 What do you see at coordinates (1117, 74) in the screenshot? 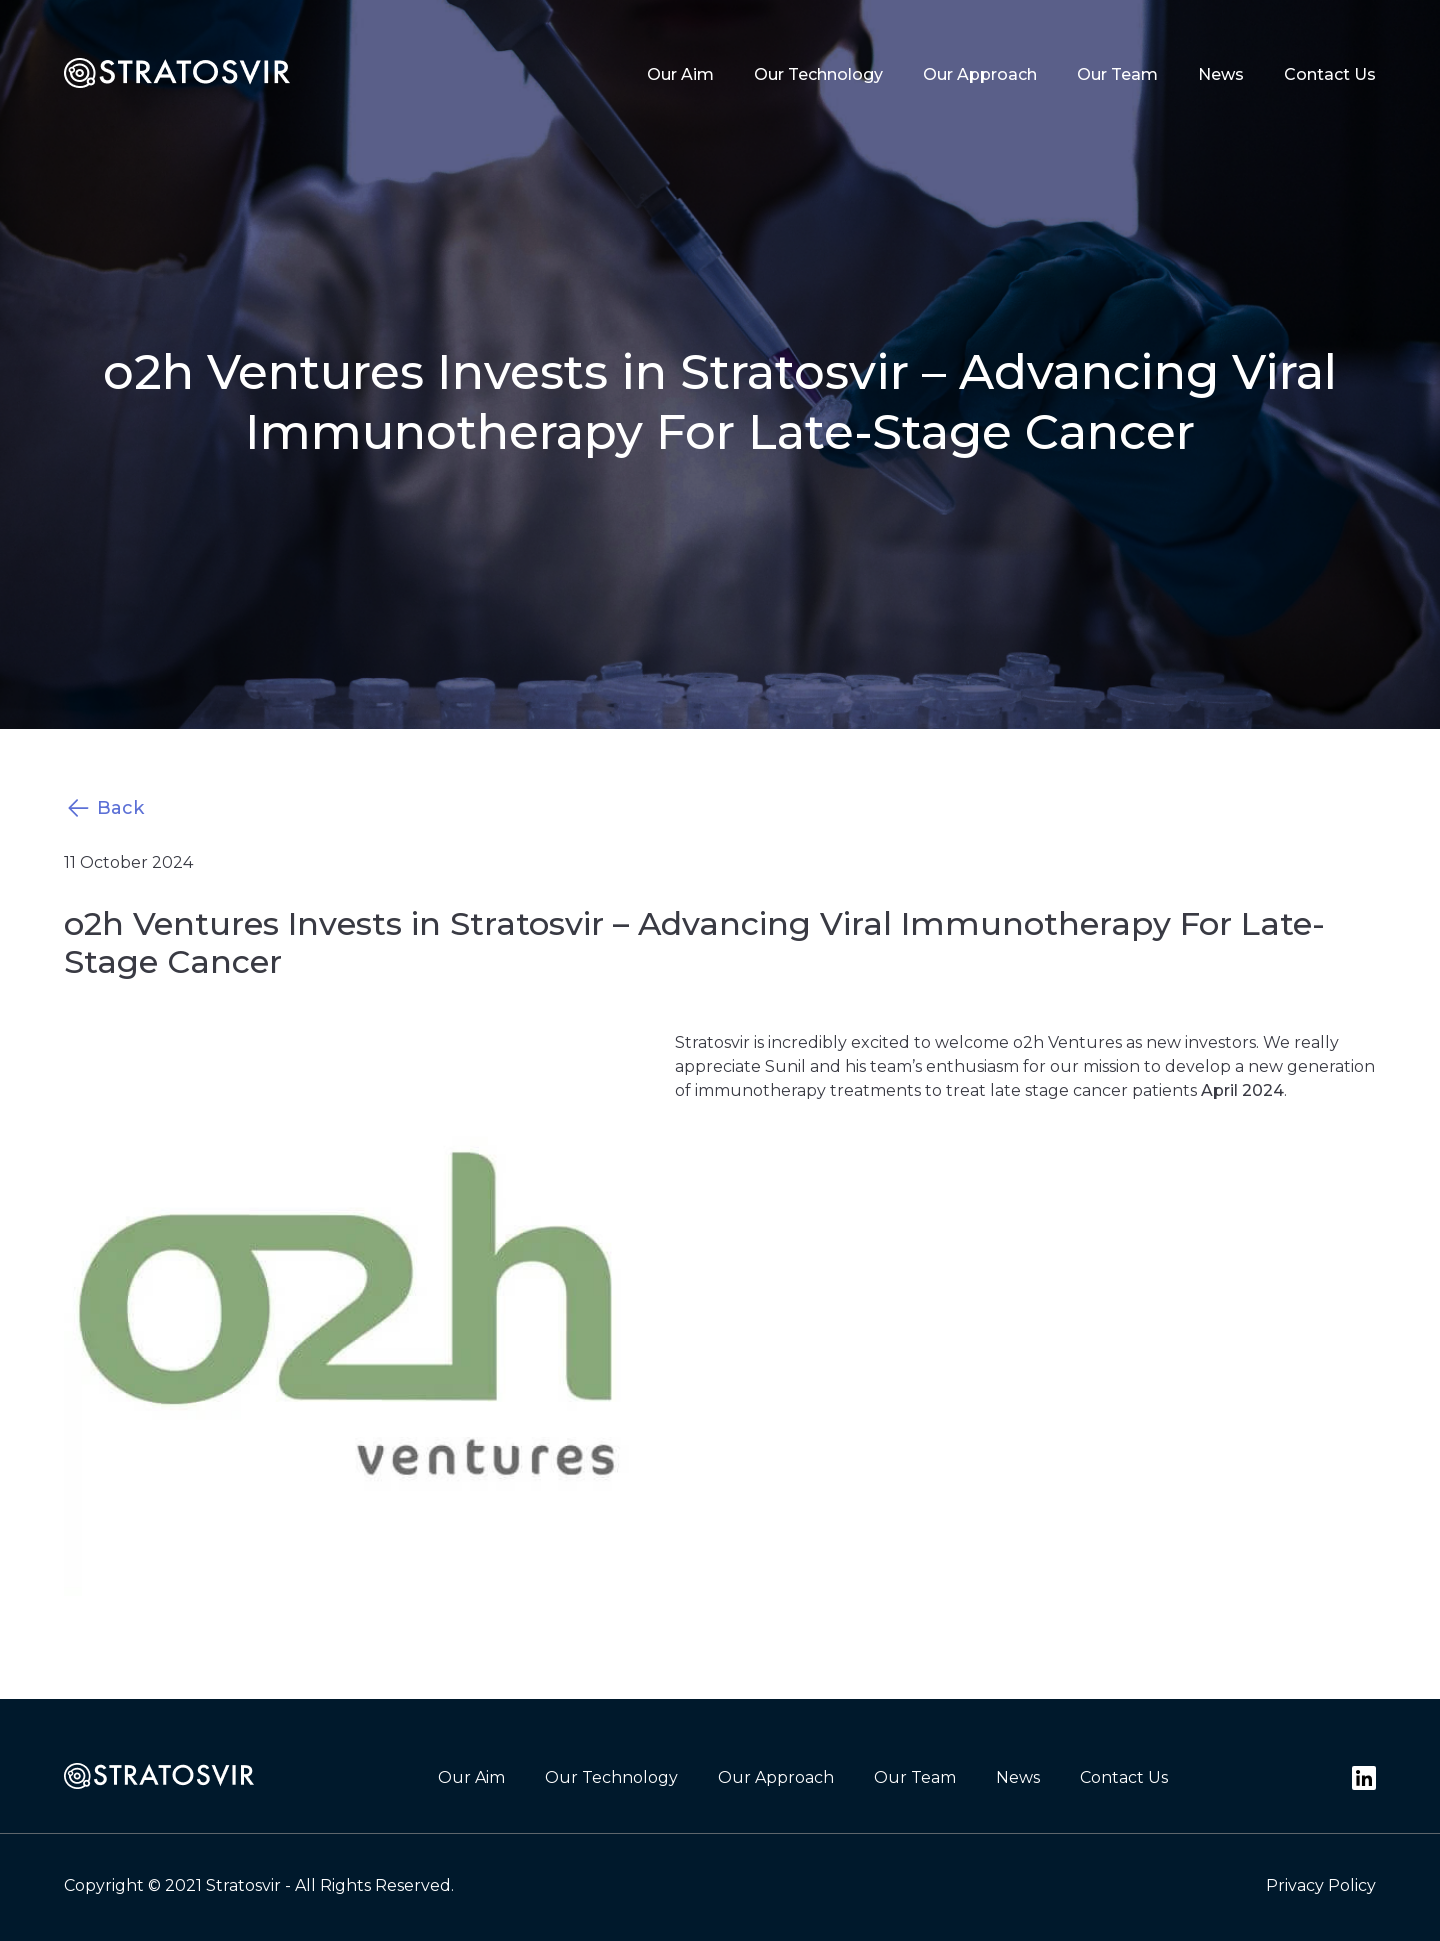
I see `Our Team` at bounding box center [1117, 74].